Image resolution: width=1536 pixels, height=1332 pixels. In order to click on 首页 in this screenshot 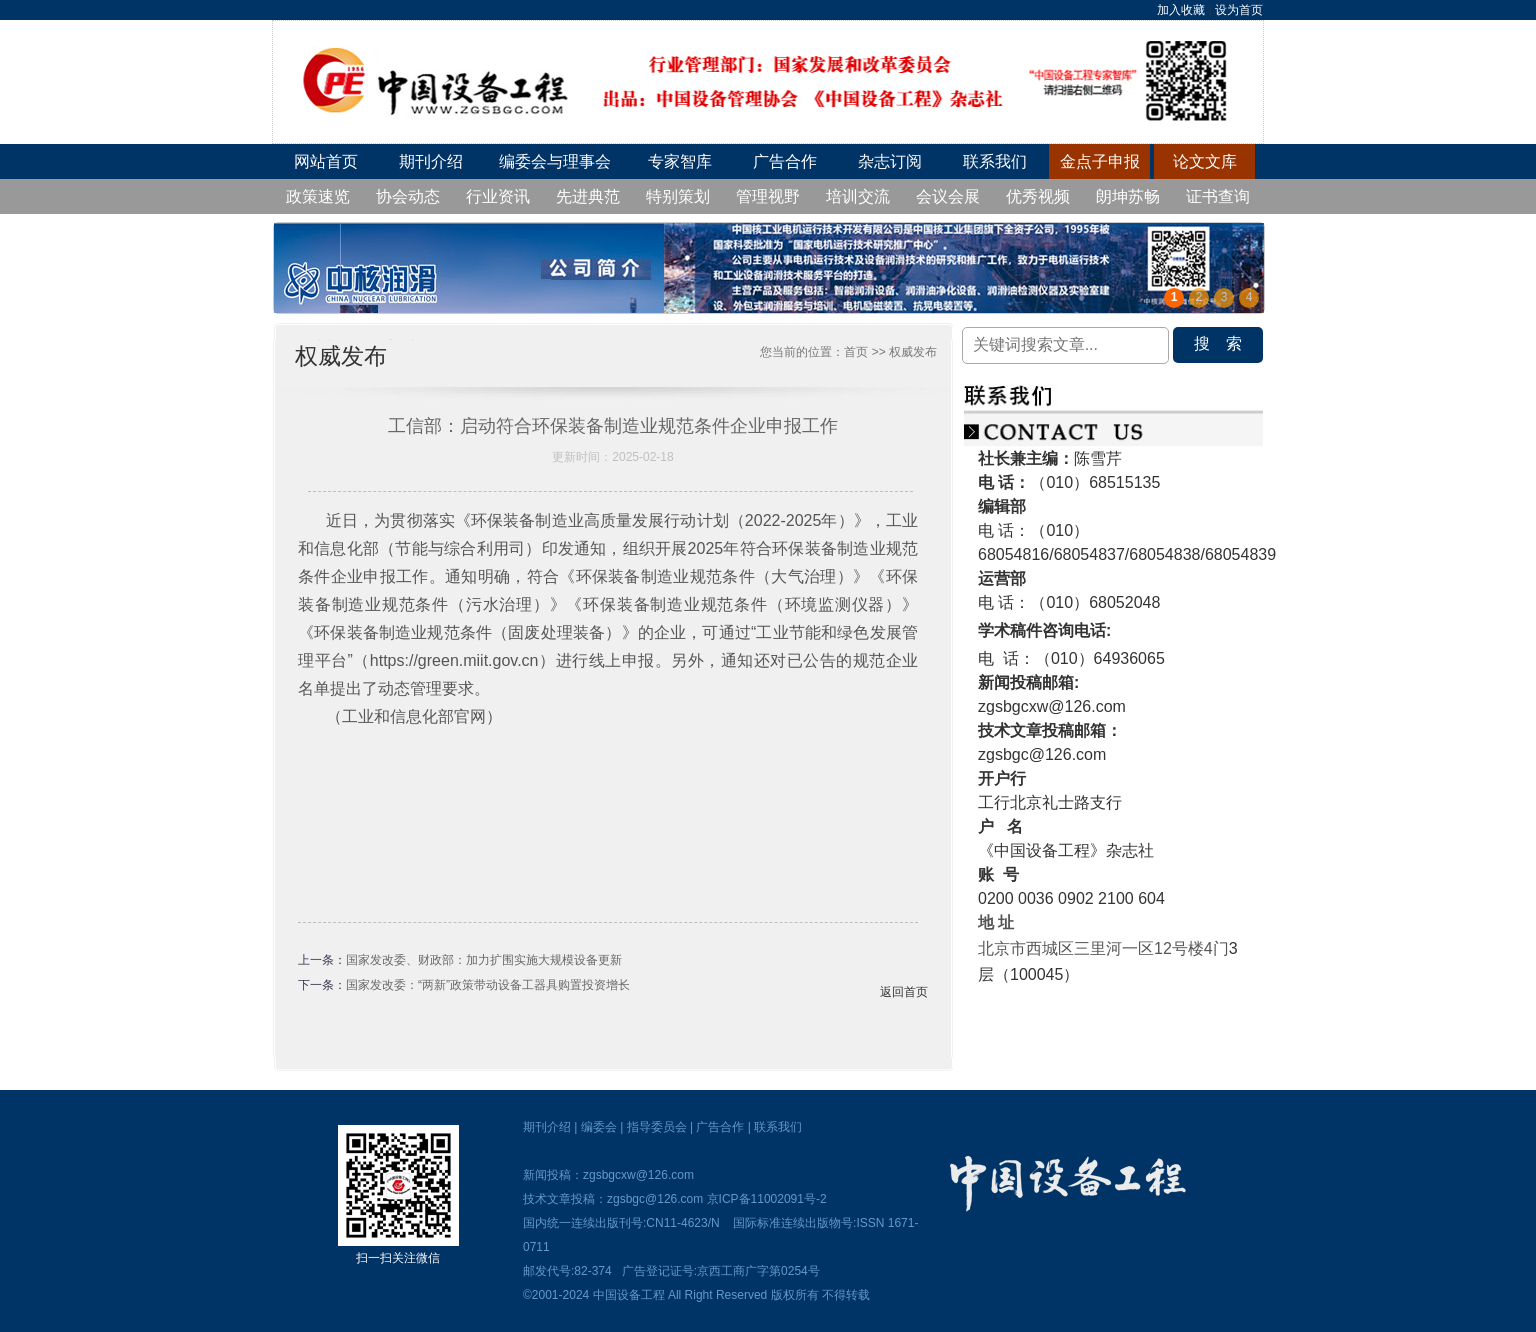, I will do `click(856, 352)`.